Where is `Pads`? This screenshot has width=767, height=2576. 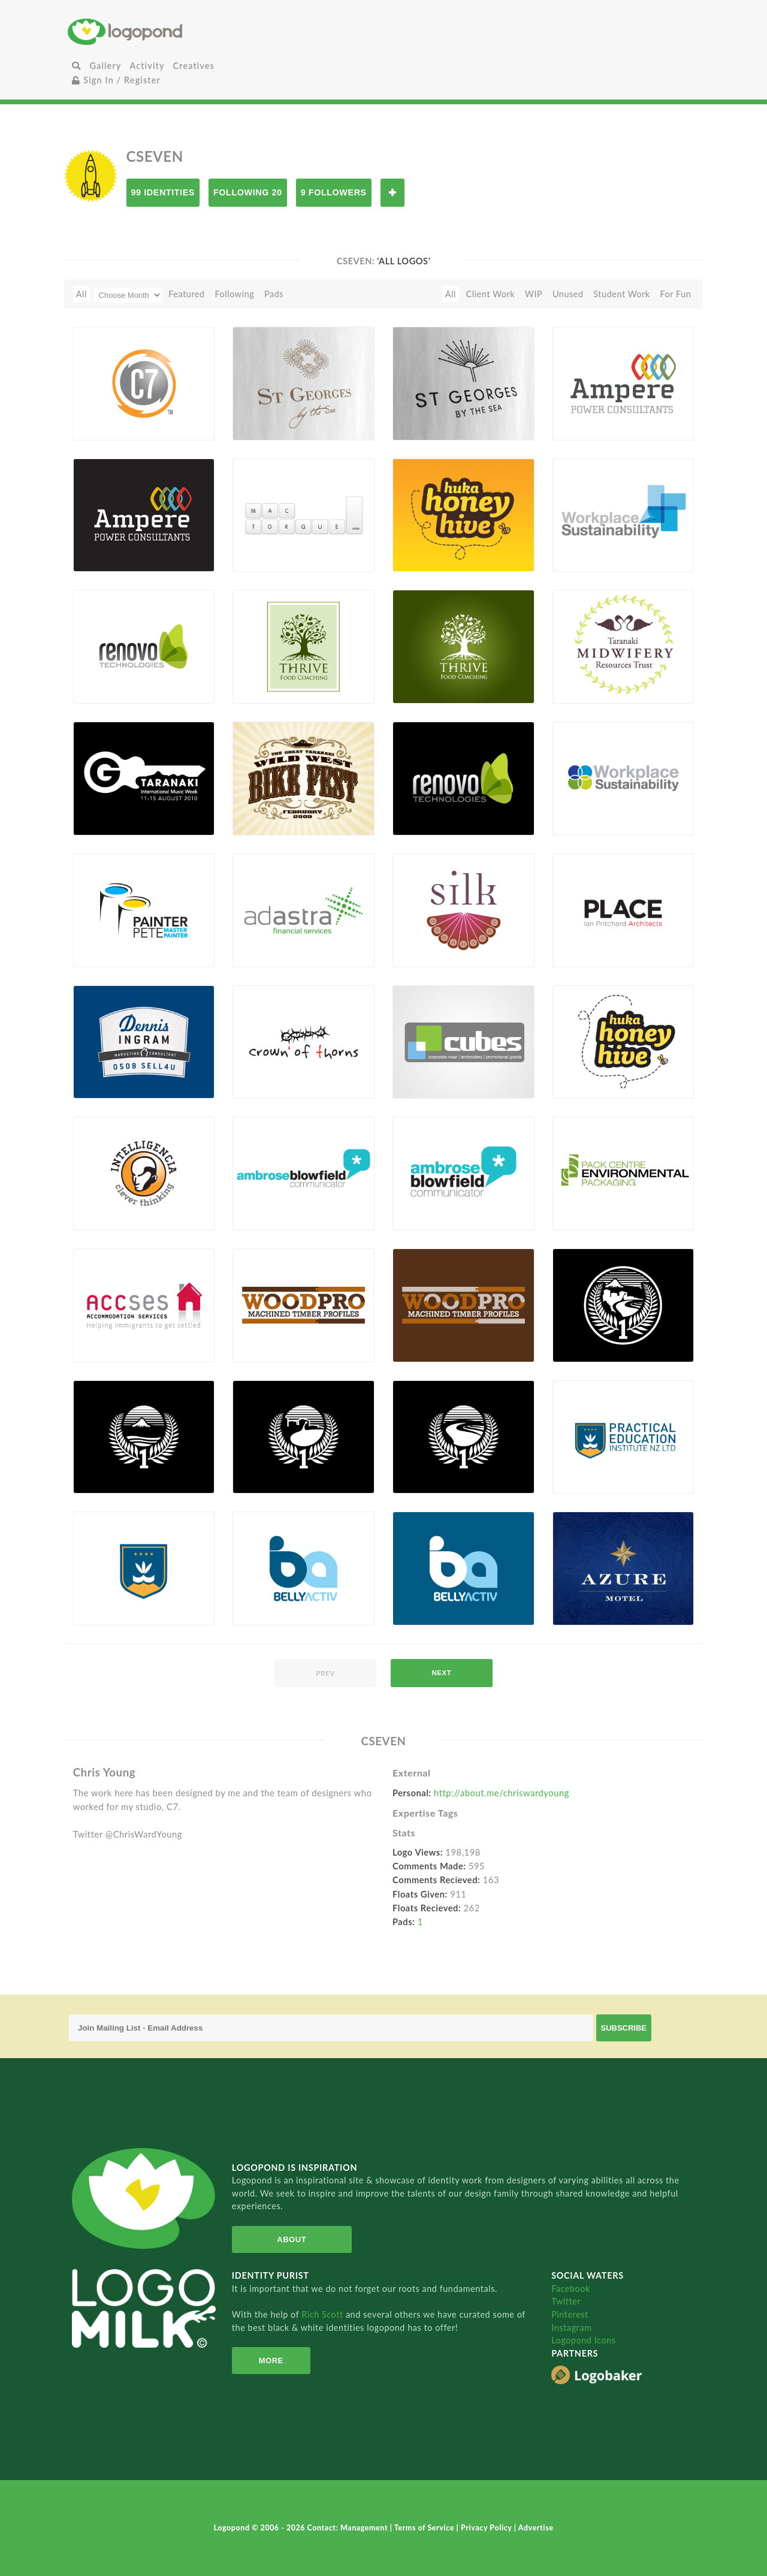
Pads is located at coordinates (273, 294).